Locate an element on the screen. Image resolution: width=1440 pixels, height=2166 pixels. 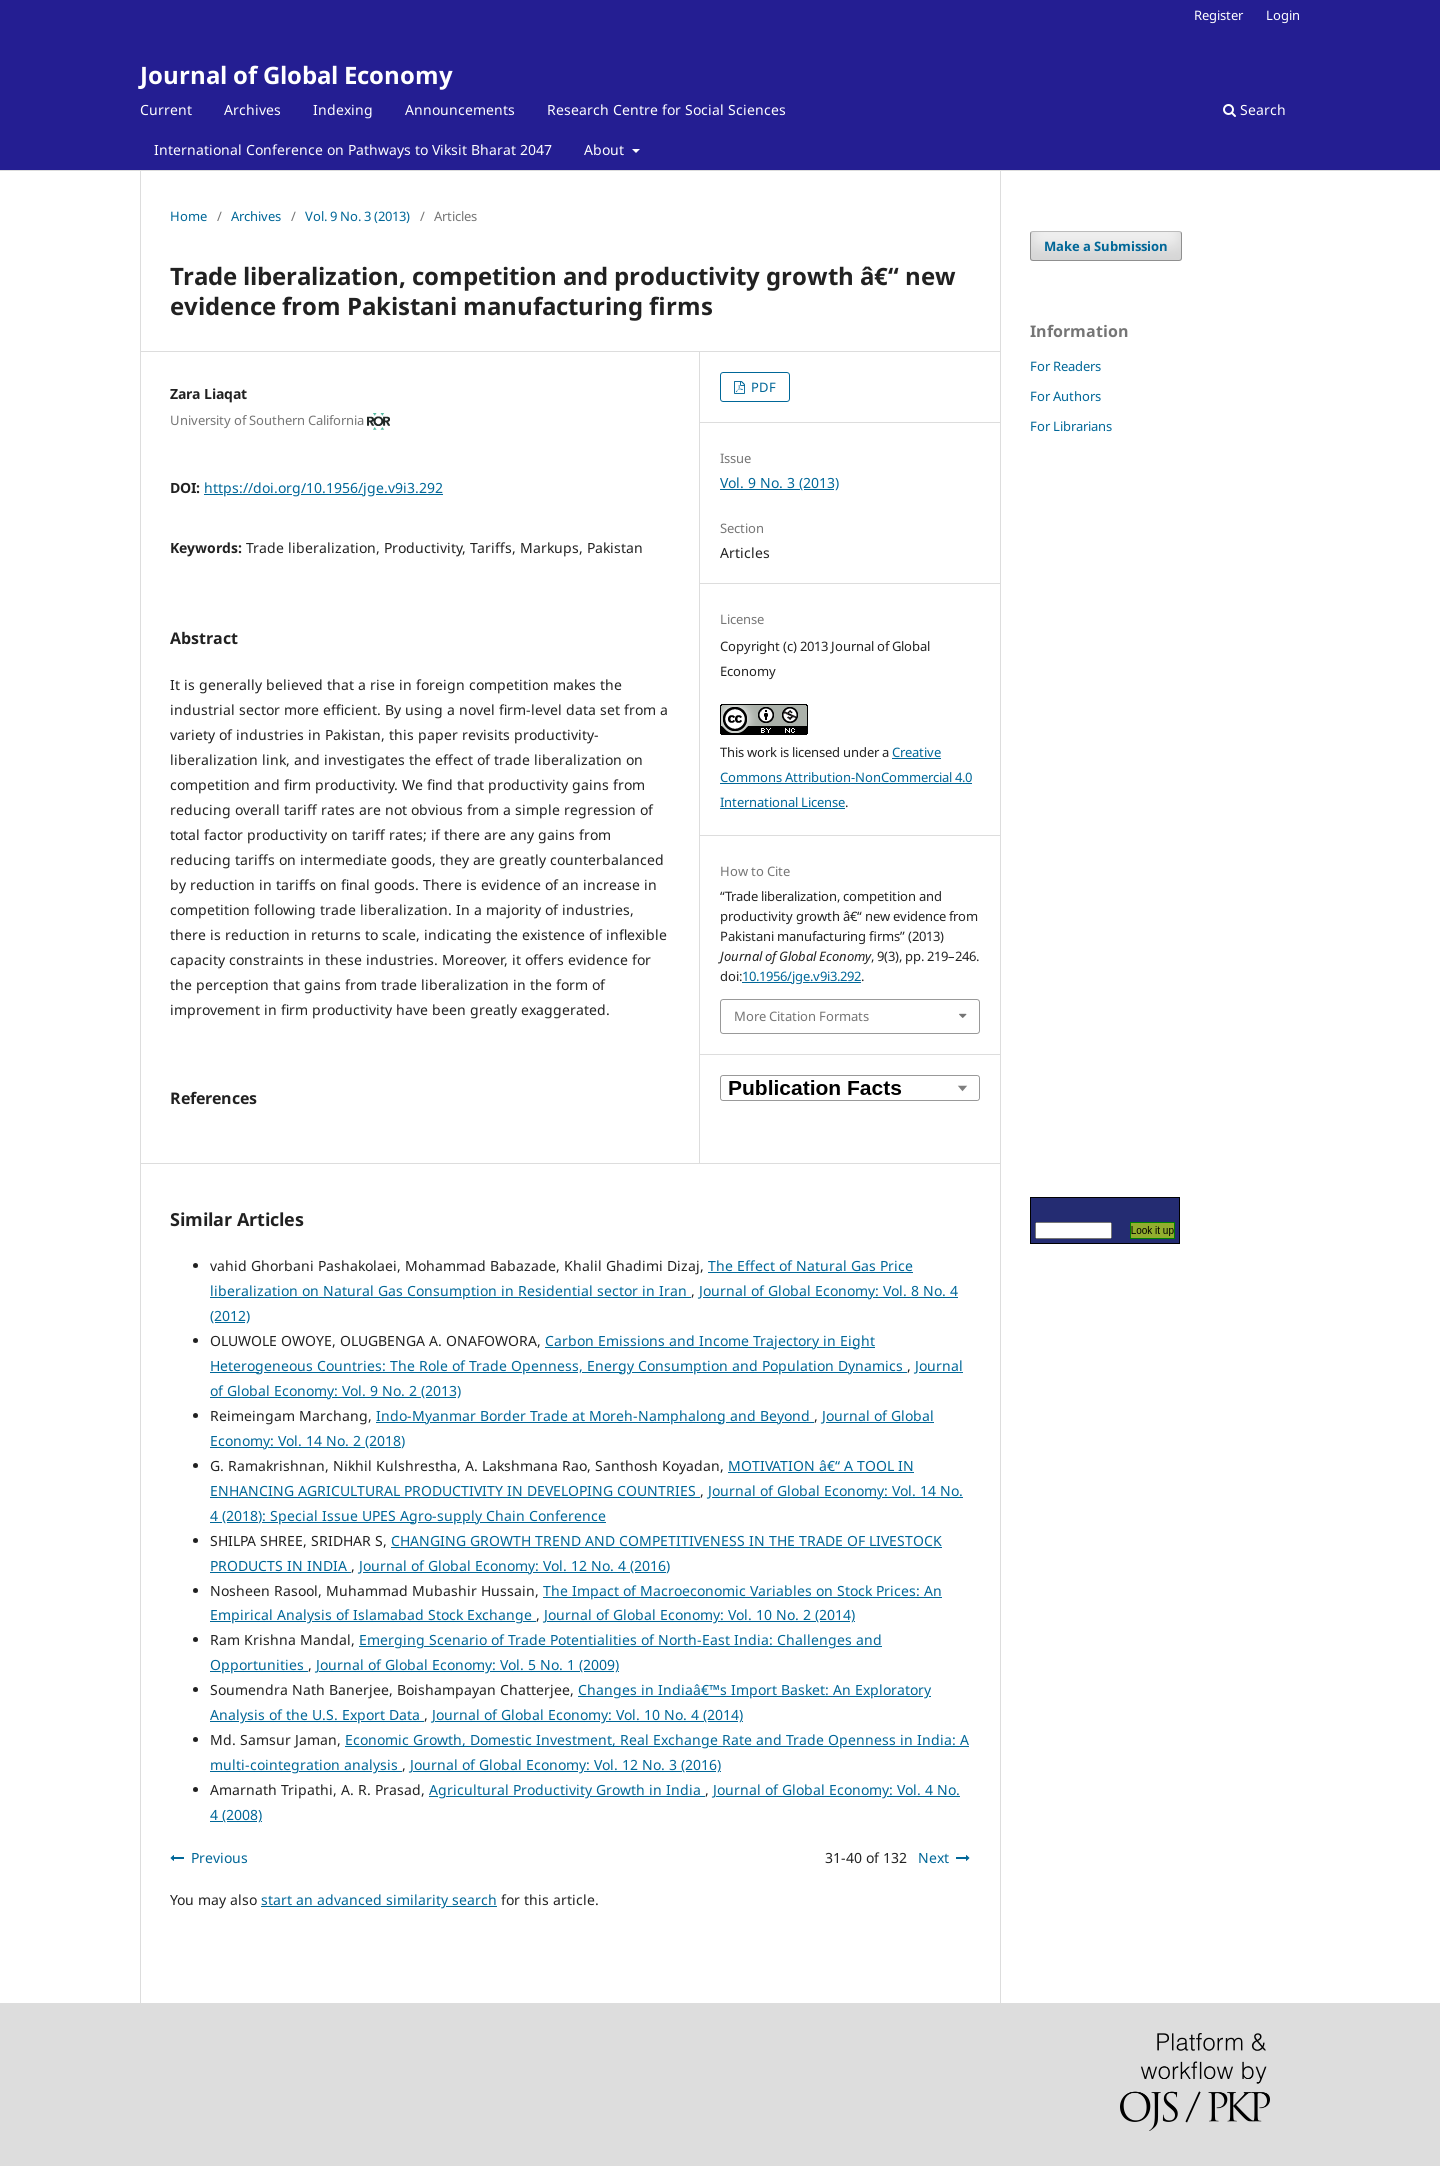
More Citation Formats is located at coordinates (801, 1016).